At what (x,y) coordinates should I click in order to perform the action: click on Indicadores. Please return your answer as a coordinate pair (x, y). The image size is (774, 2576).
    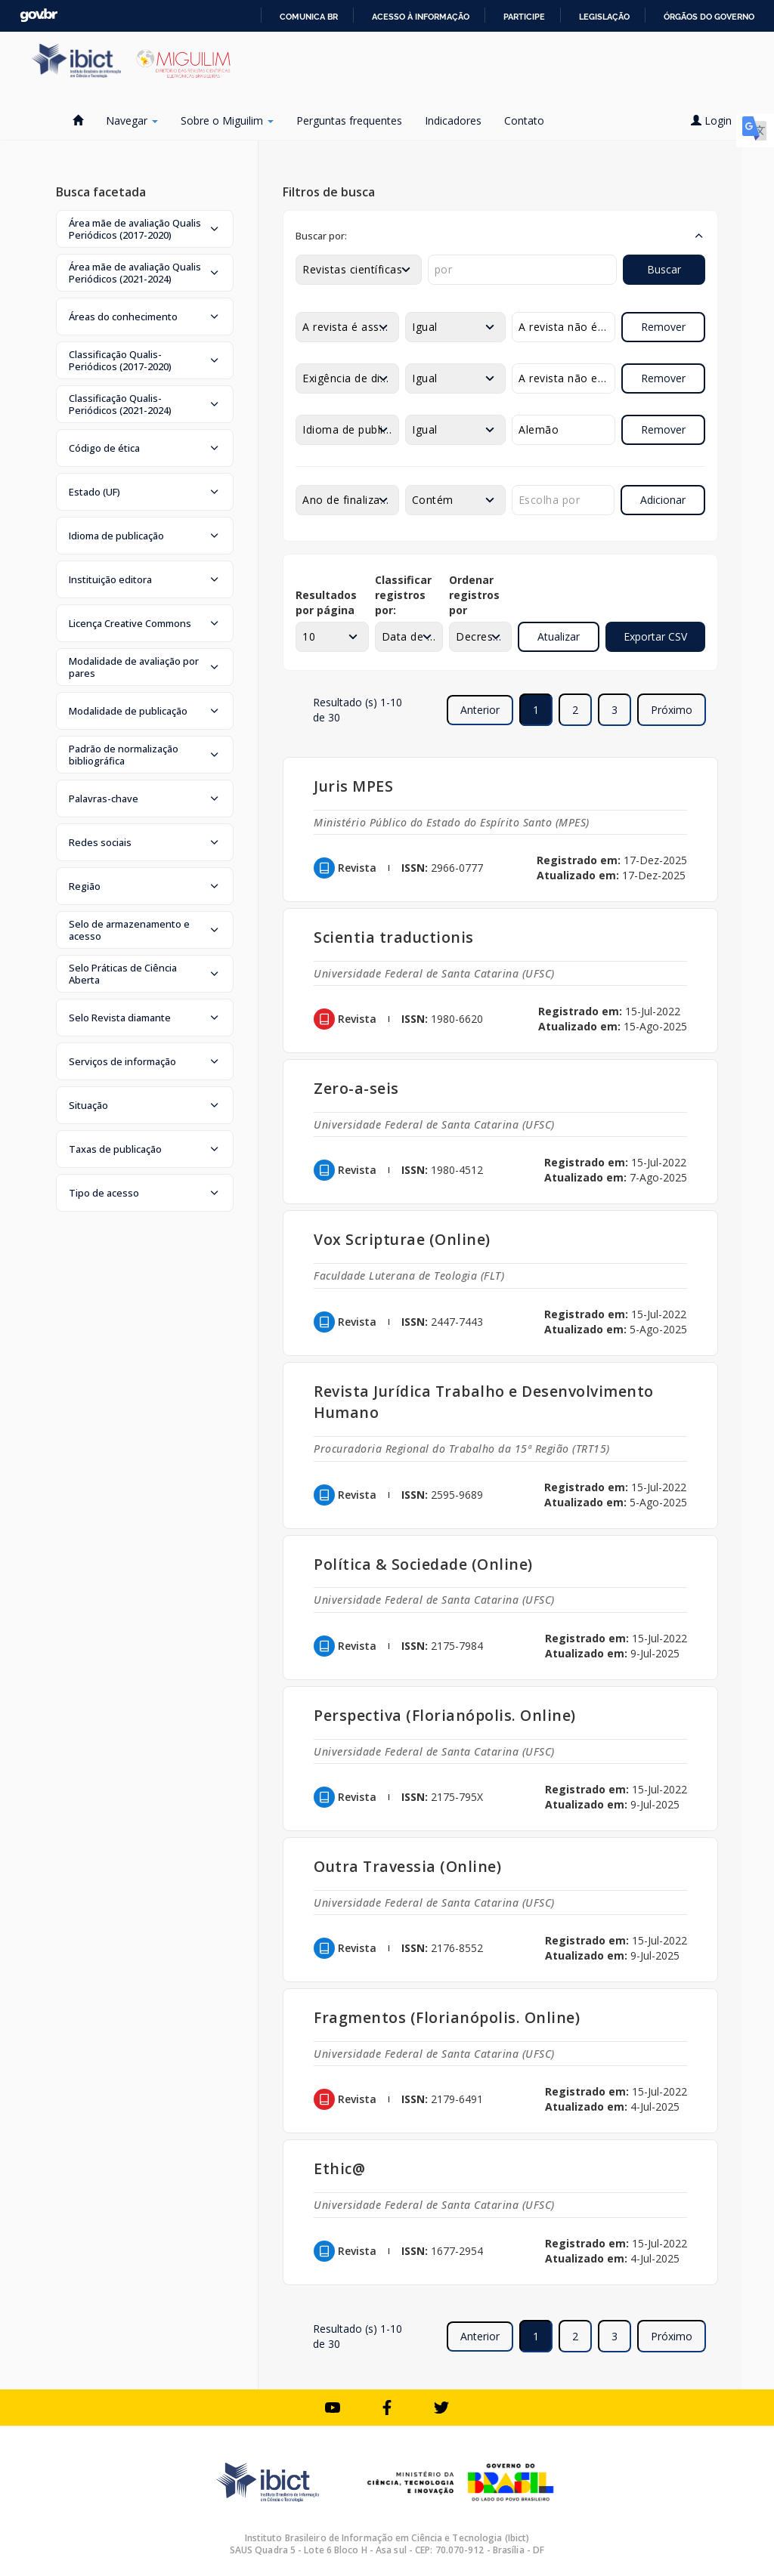
    Looking at the image, I should click on (453, 120).